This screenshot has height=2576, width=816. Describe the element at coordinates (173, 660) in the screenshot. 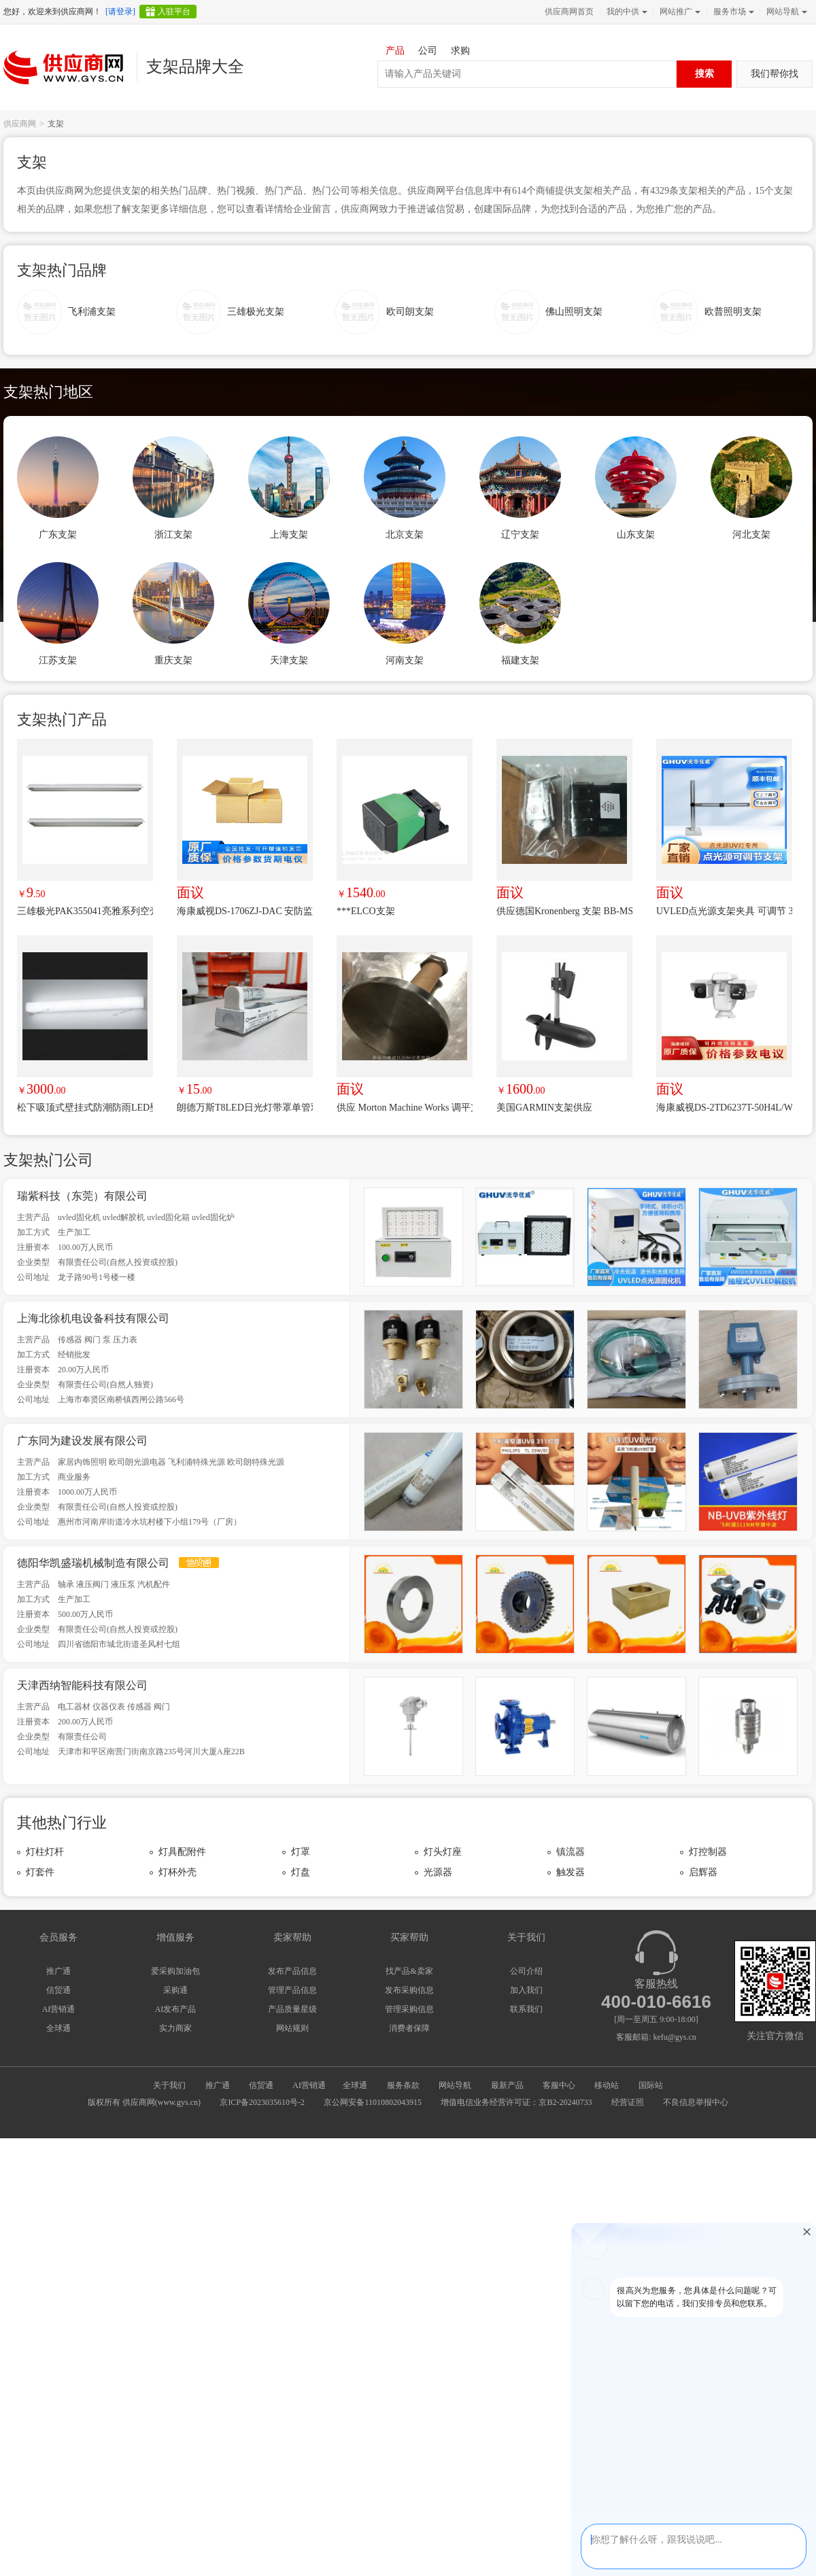

I see `重庆支架` at that location.